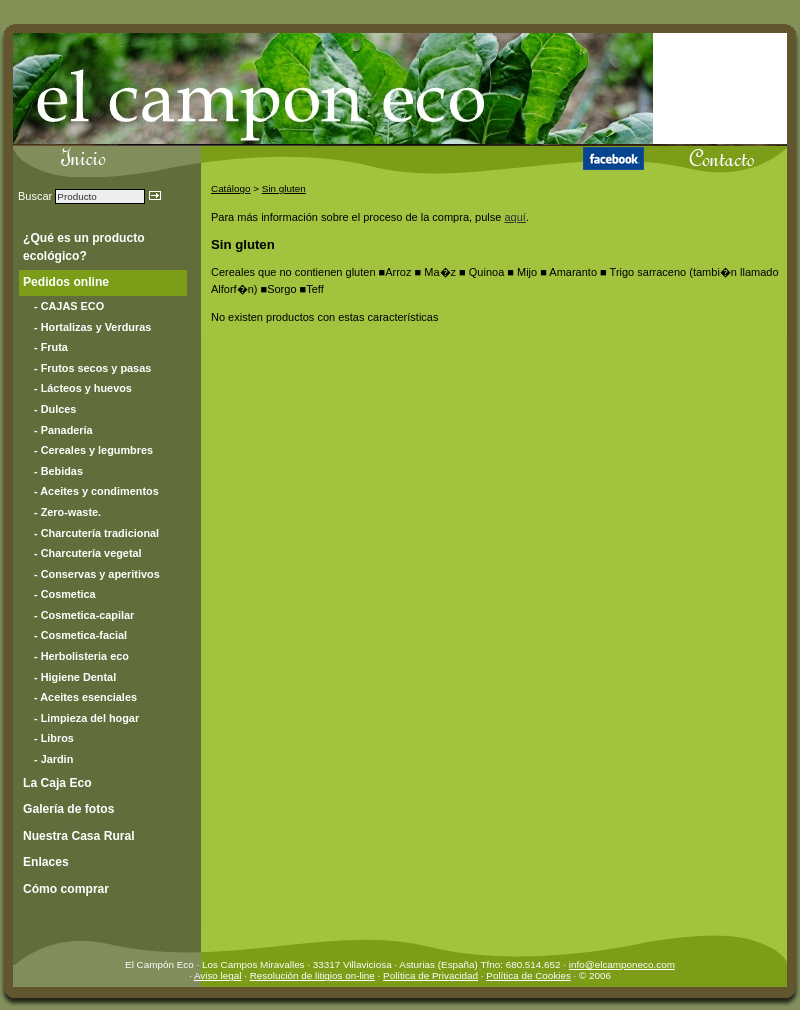  What do you see at coordinates (96, 533) in the screenshot?
I see `- Charcutería tradicional` at bounding box center [96, 533].